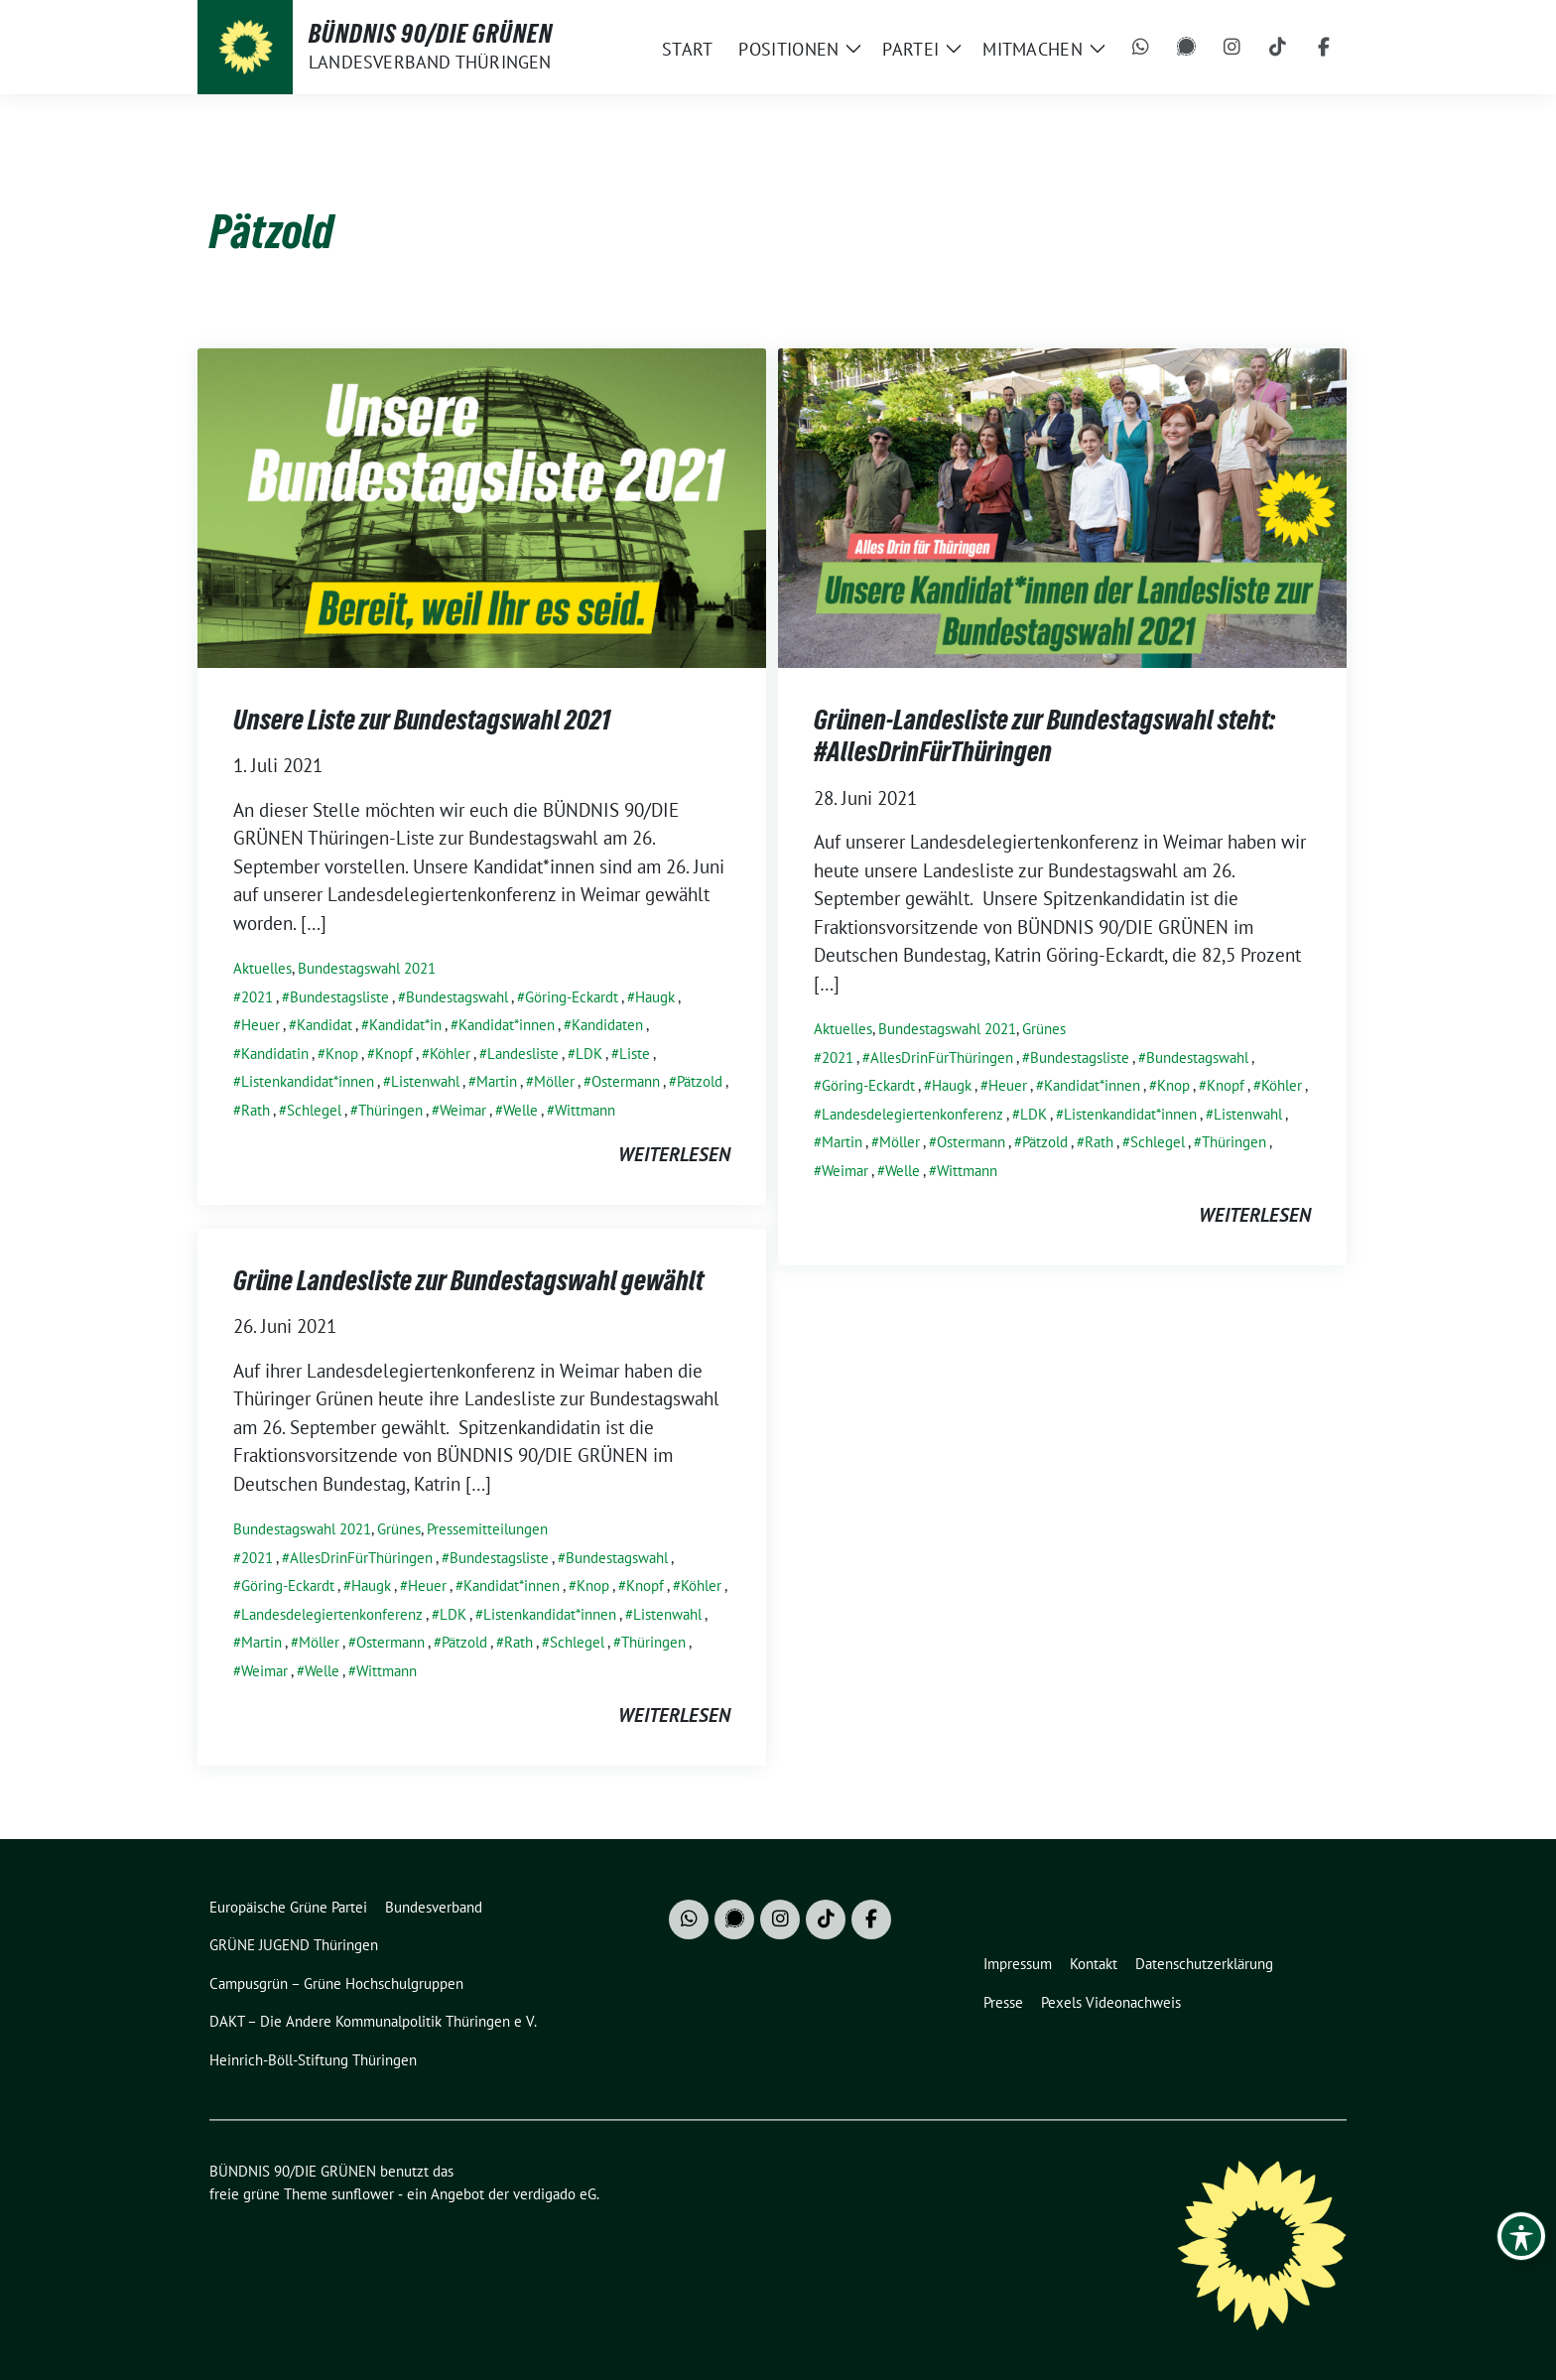 The height and width of the screenshot is (2380, 1556). What do you see at coordinates (450, 1053) in the screenshot?
I see `Köhler` at bounding box center [450, 1053].